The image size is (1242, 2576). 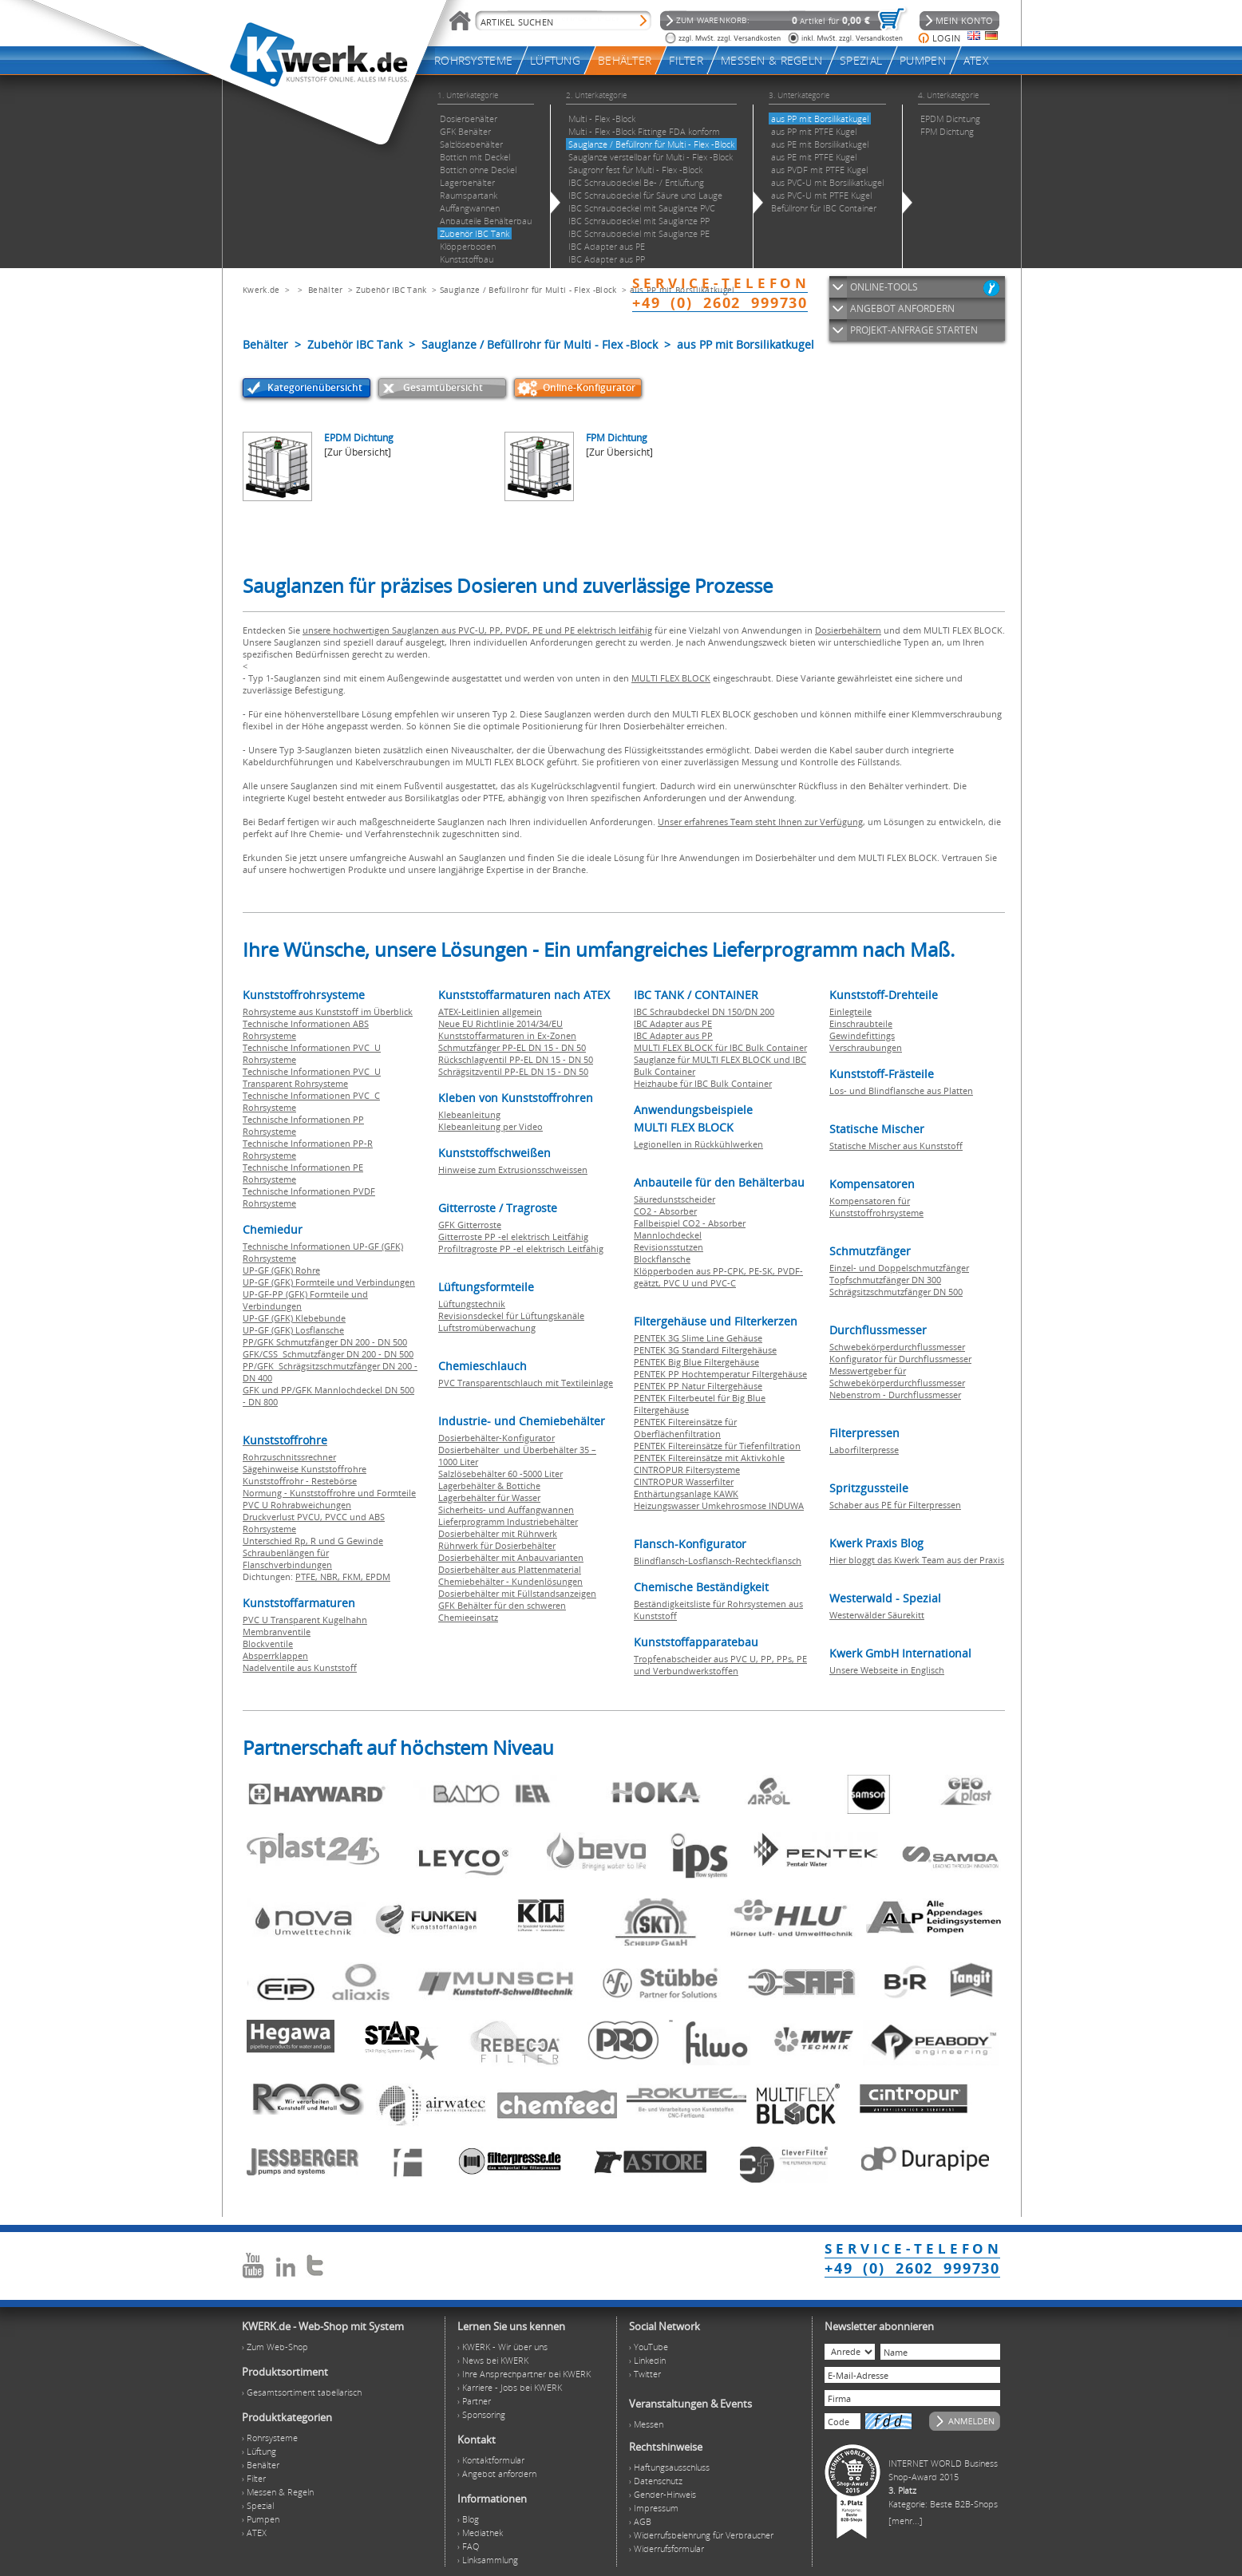 What do you see at coordinates (690, 1223) in the screenshot?
I see `Fallbeispiel CO2 - Absorber` at bounding box center [690, 1223].